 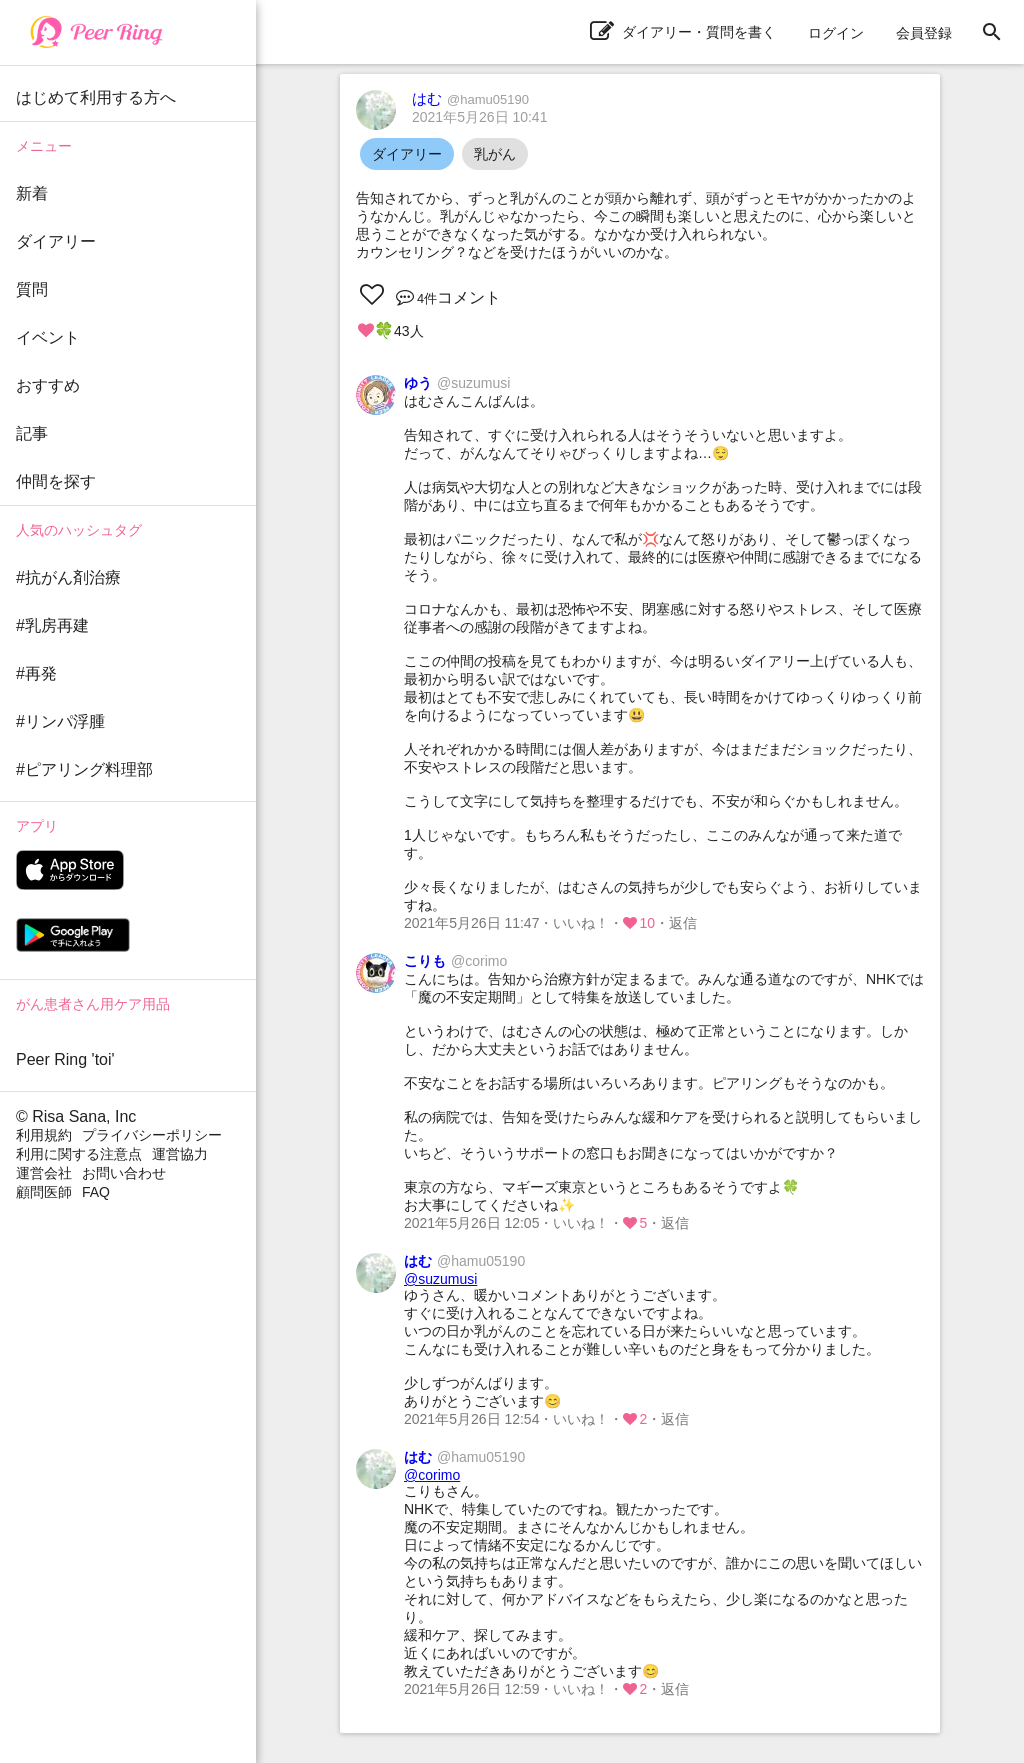 I want to click on 利用に関する注意点, so click(x=79, y=1154).